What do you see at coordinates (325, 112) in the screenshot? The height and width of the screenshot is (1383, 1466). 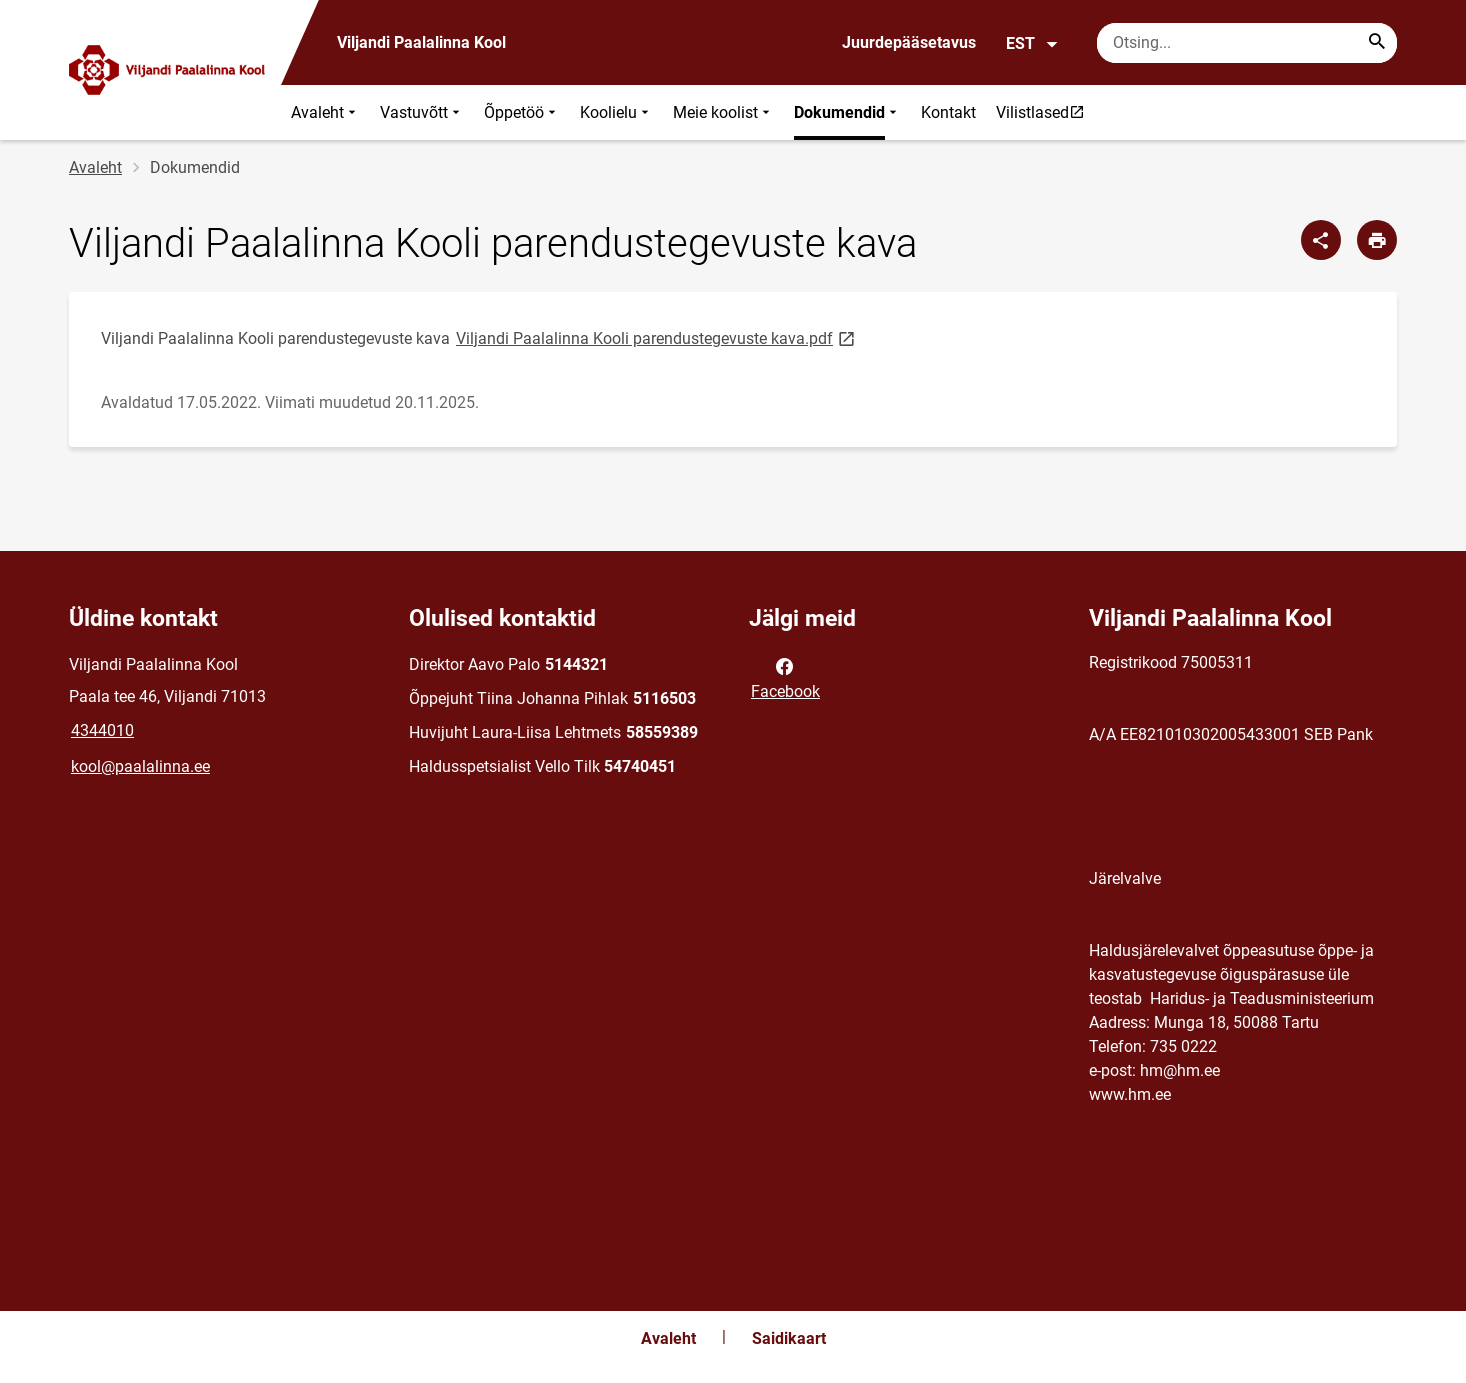 I see `Avaleht` at bounding box center [325, 112].